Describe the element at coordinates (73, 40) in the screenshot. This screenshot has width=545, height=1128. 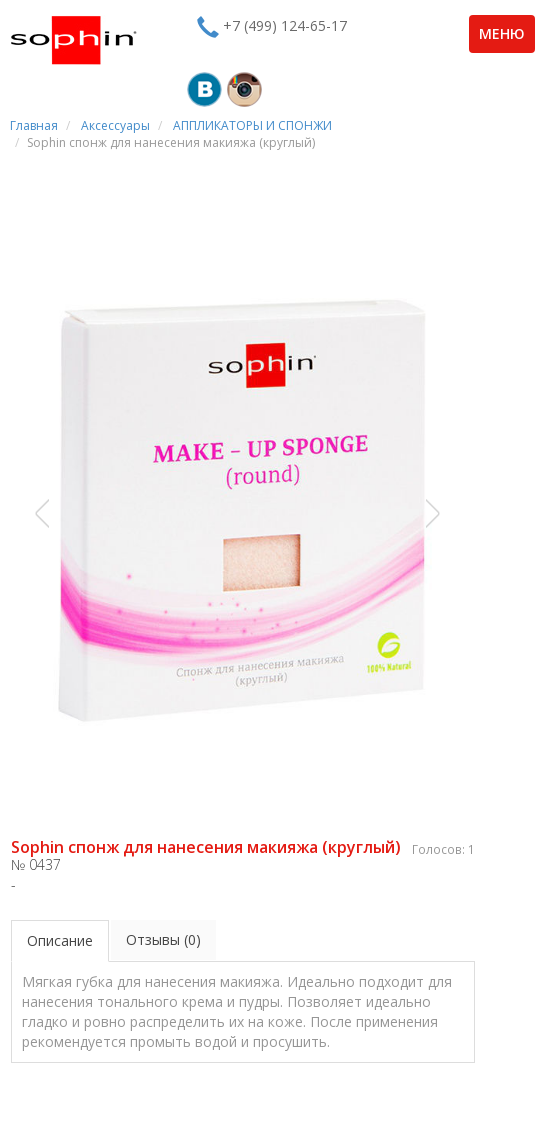
I see `Sophin` at that location.